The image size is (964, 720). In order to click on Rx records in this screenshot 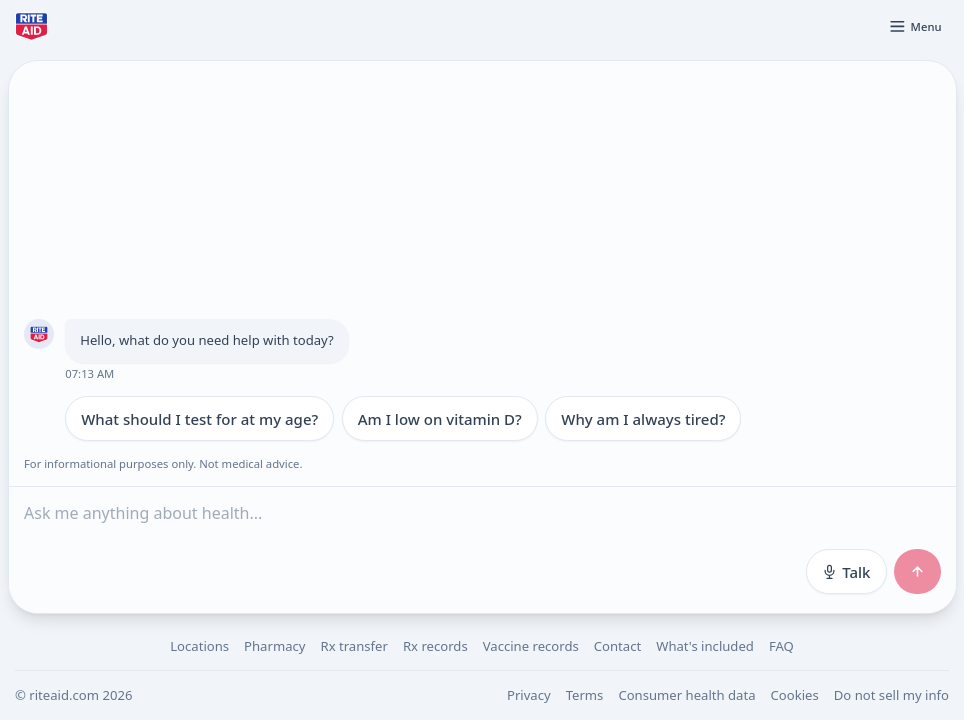, I will do `click(435, 646)`.